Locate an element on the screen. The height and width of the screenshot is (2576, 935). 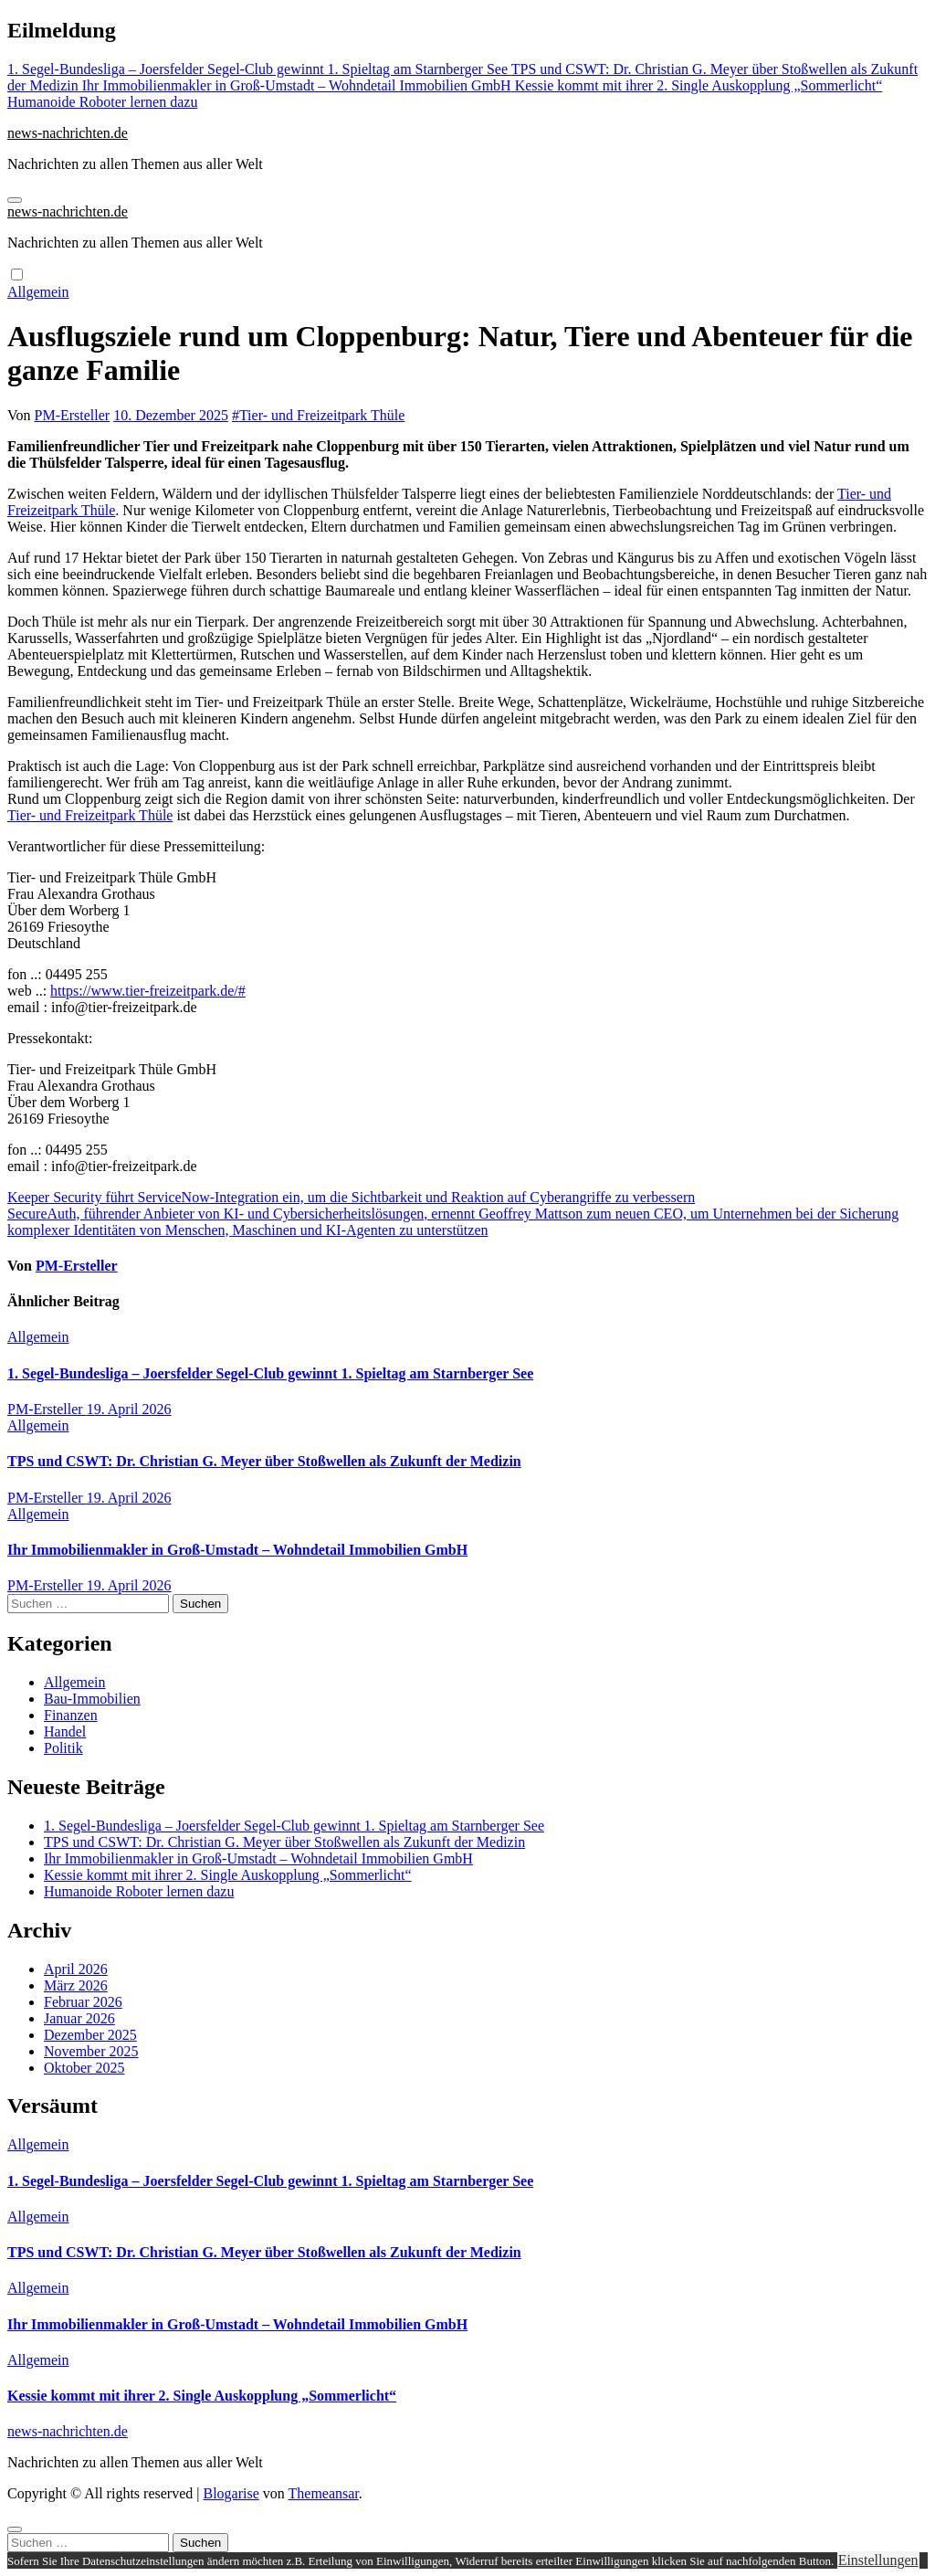
TPS und CSWT: Dr. Christian G. Meyer über Stoßwellen als Zukunft der Medizin is located at coordinates (264, 1461).